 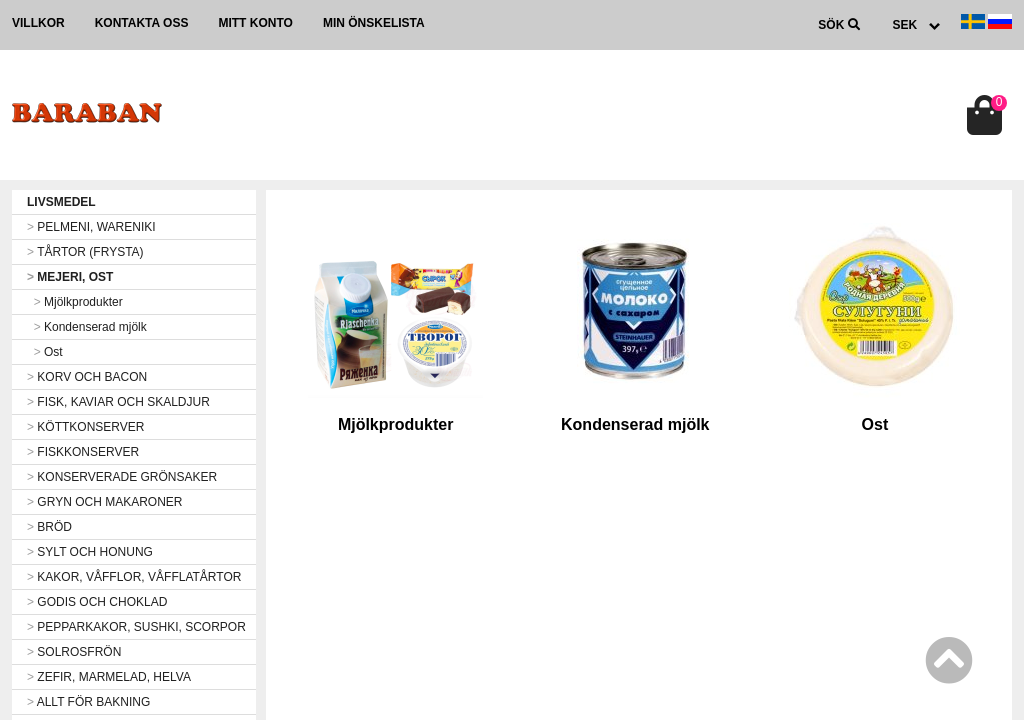 I want to click on PEPPARKAKOR, SUSHKI, SCORPOR, so click(x=136, y=627).